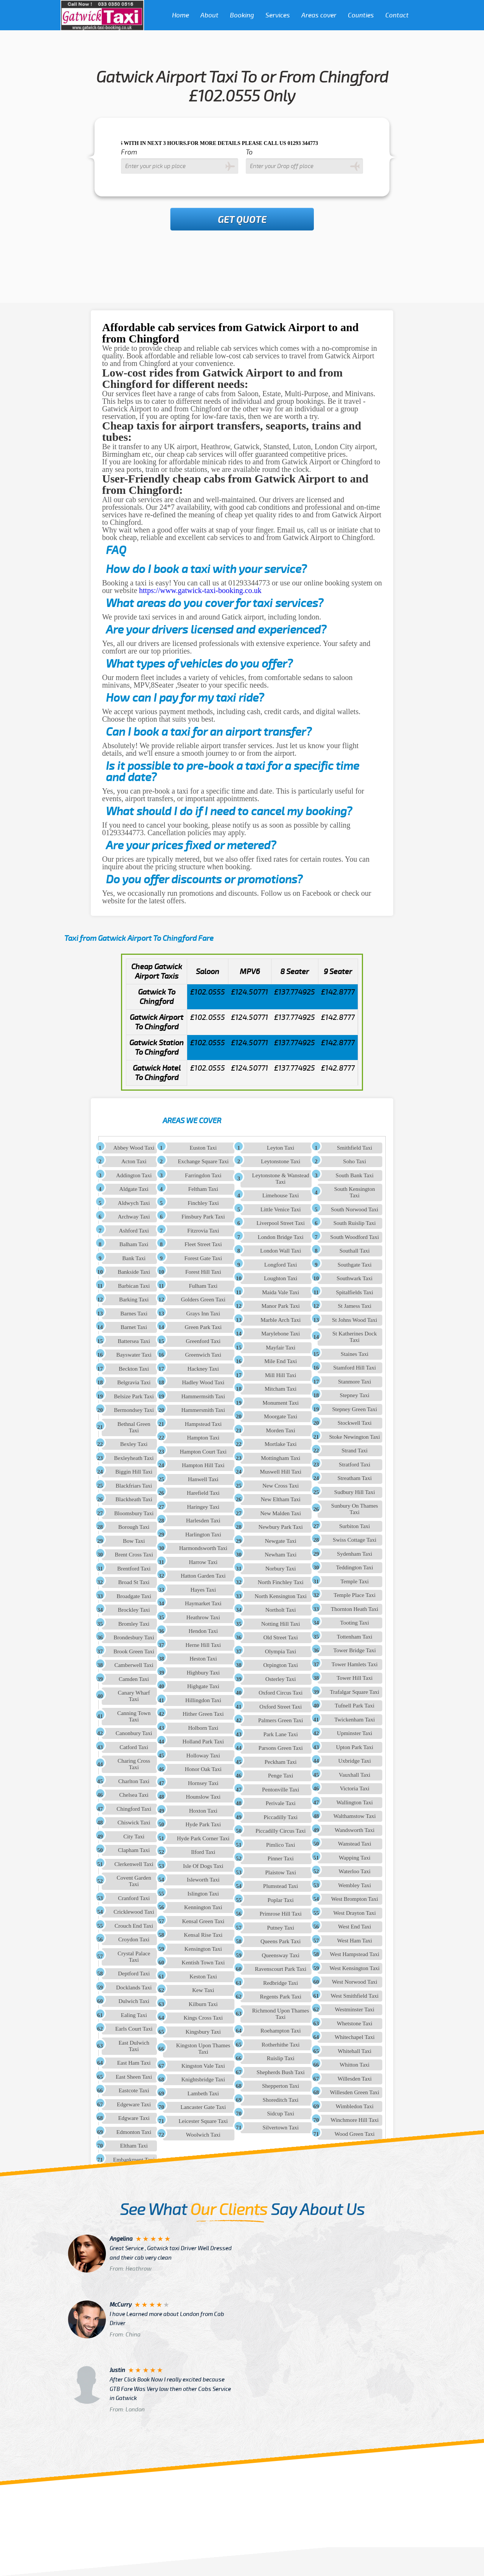 The image size is (484, 2576). Describe the element at coordinates (203, 1576) in the screenshot. I see `Hatton Garden Taxi` at that location.